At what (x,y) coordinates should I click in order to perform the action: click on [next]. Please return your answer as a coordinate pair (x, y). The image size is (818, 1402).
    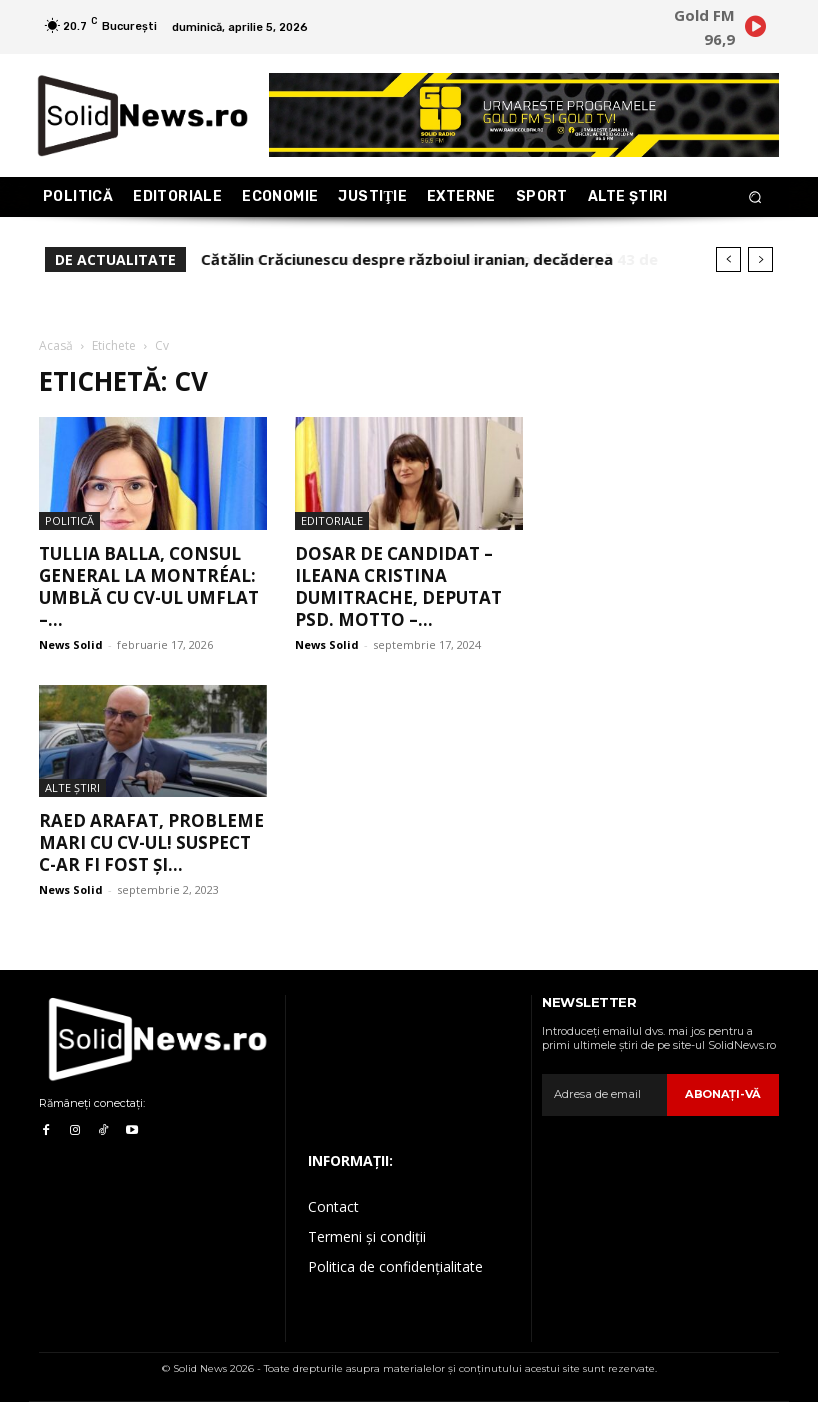
    Looking at the image, I should click on (760, 259).